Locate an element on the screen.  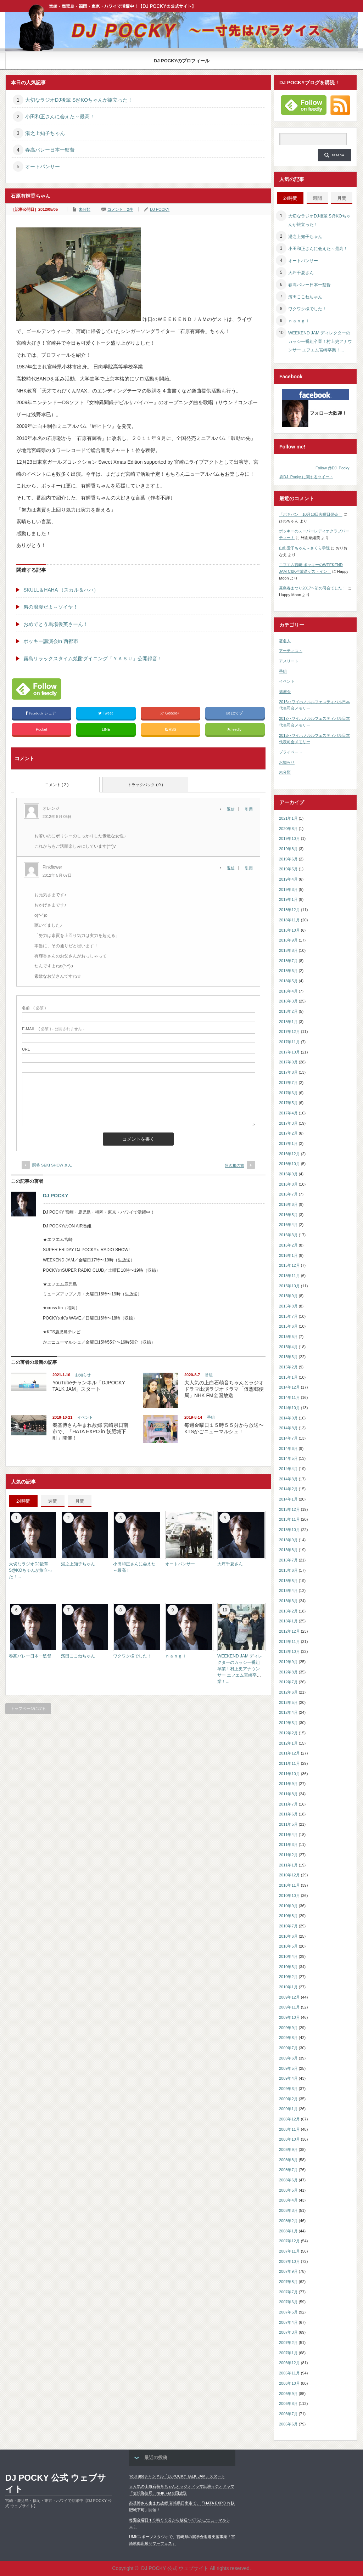
2013年9月 is located at coordinates (288, 1540).